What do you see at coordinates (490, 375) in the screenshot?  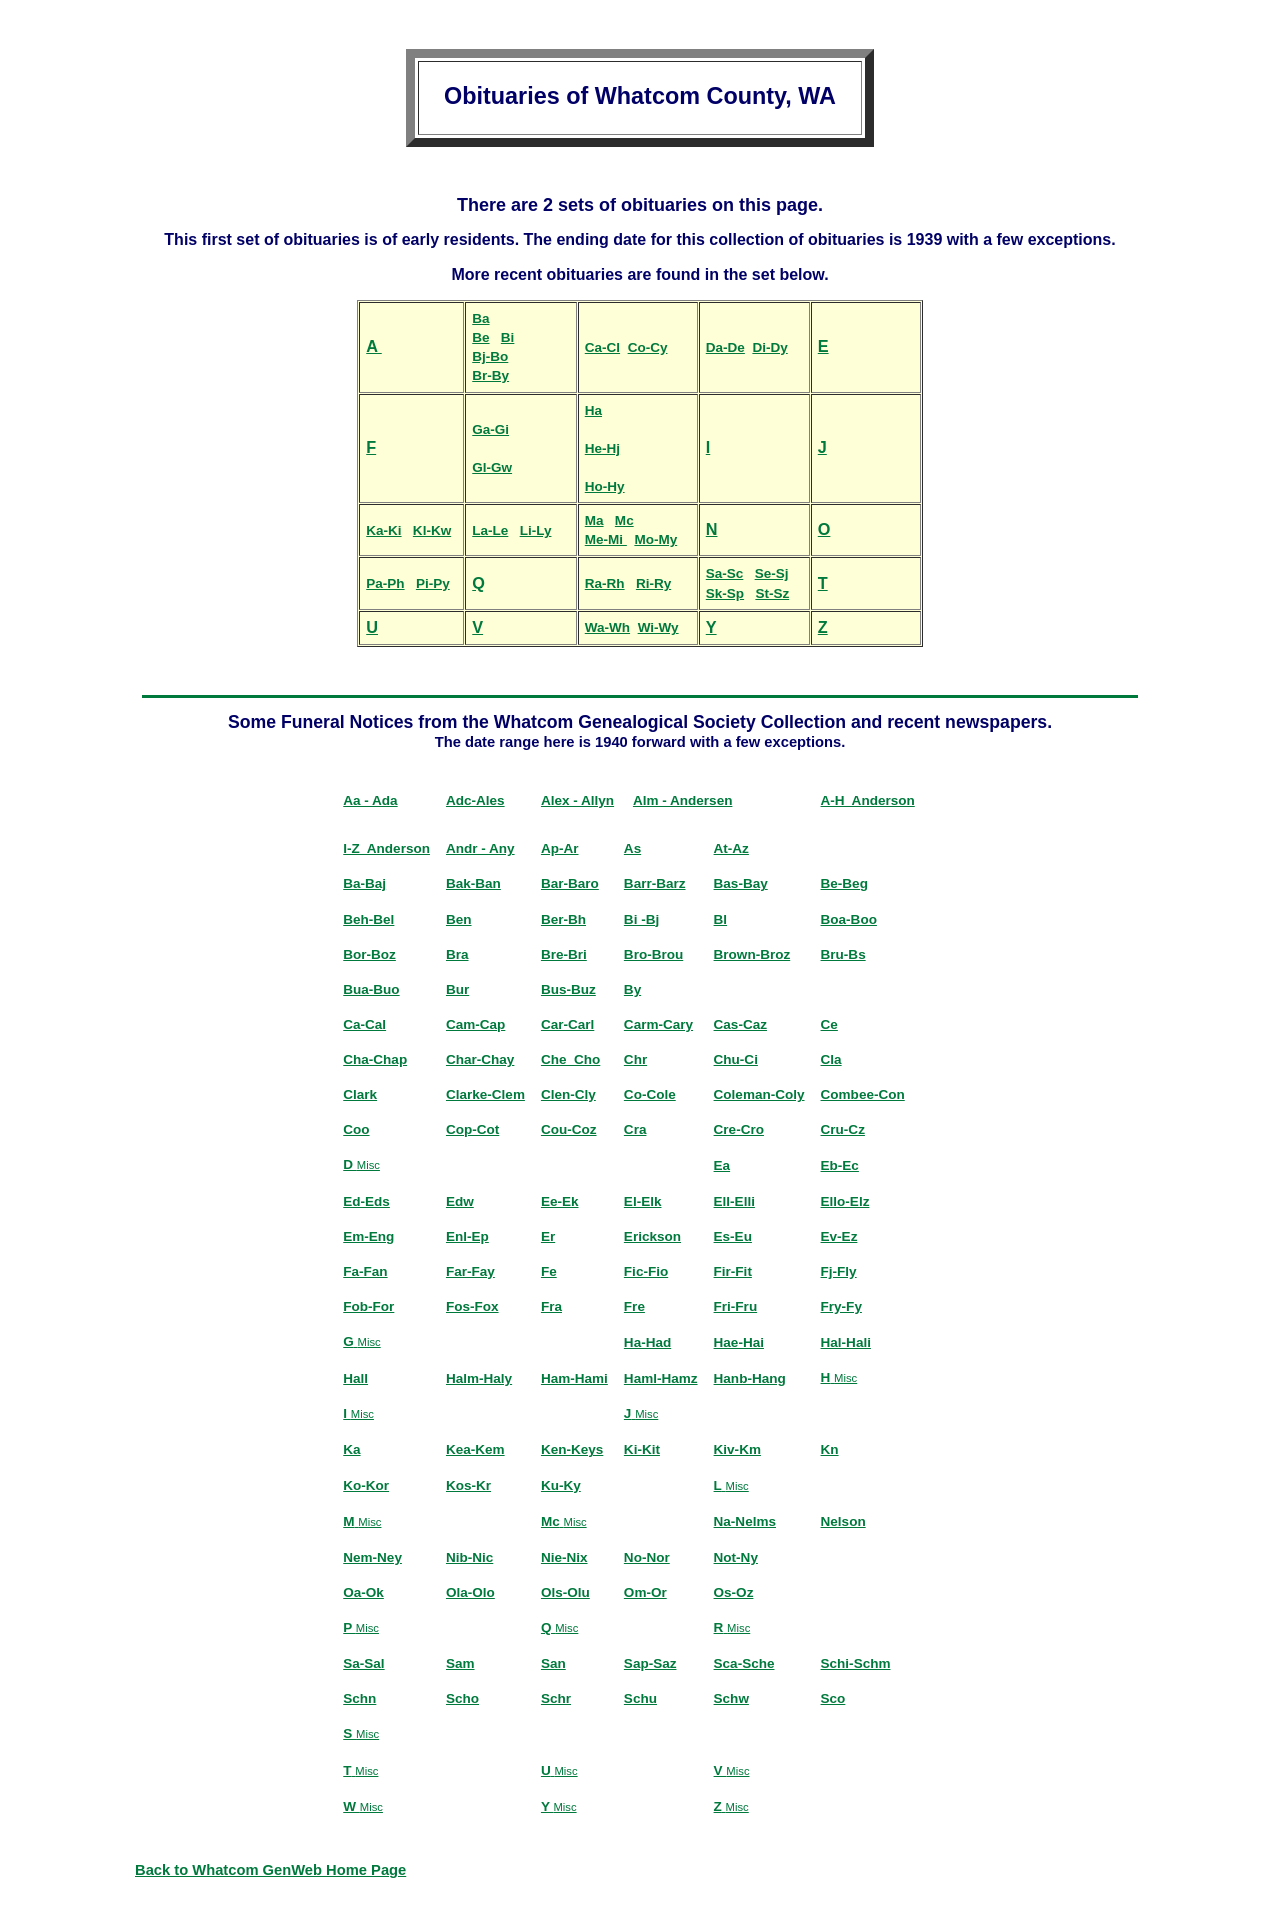 I see `Br-By` at bounding box center [490, 375].